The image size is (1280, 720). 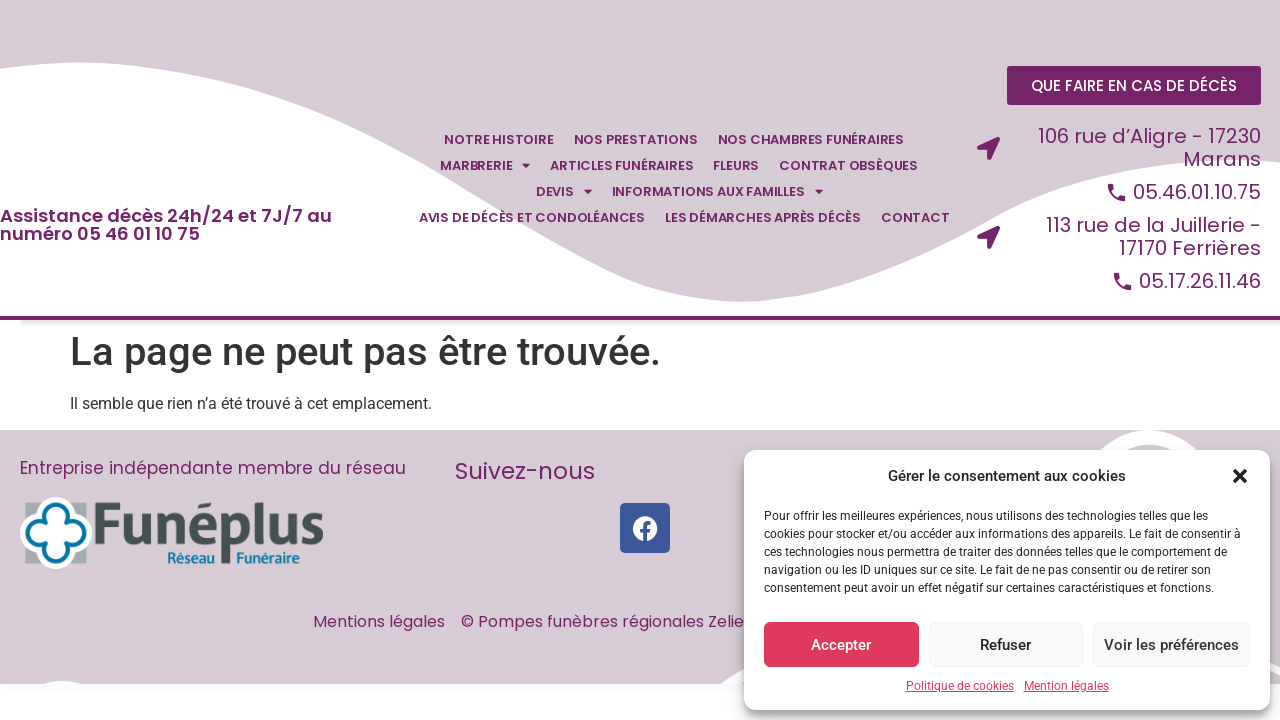 I want to click on Politique de cookies, so click(x=960, y=686).